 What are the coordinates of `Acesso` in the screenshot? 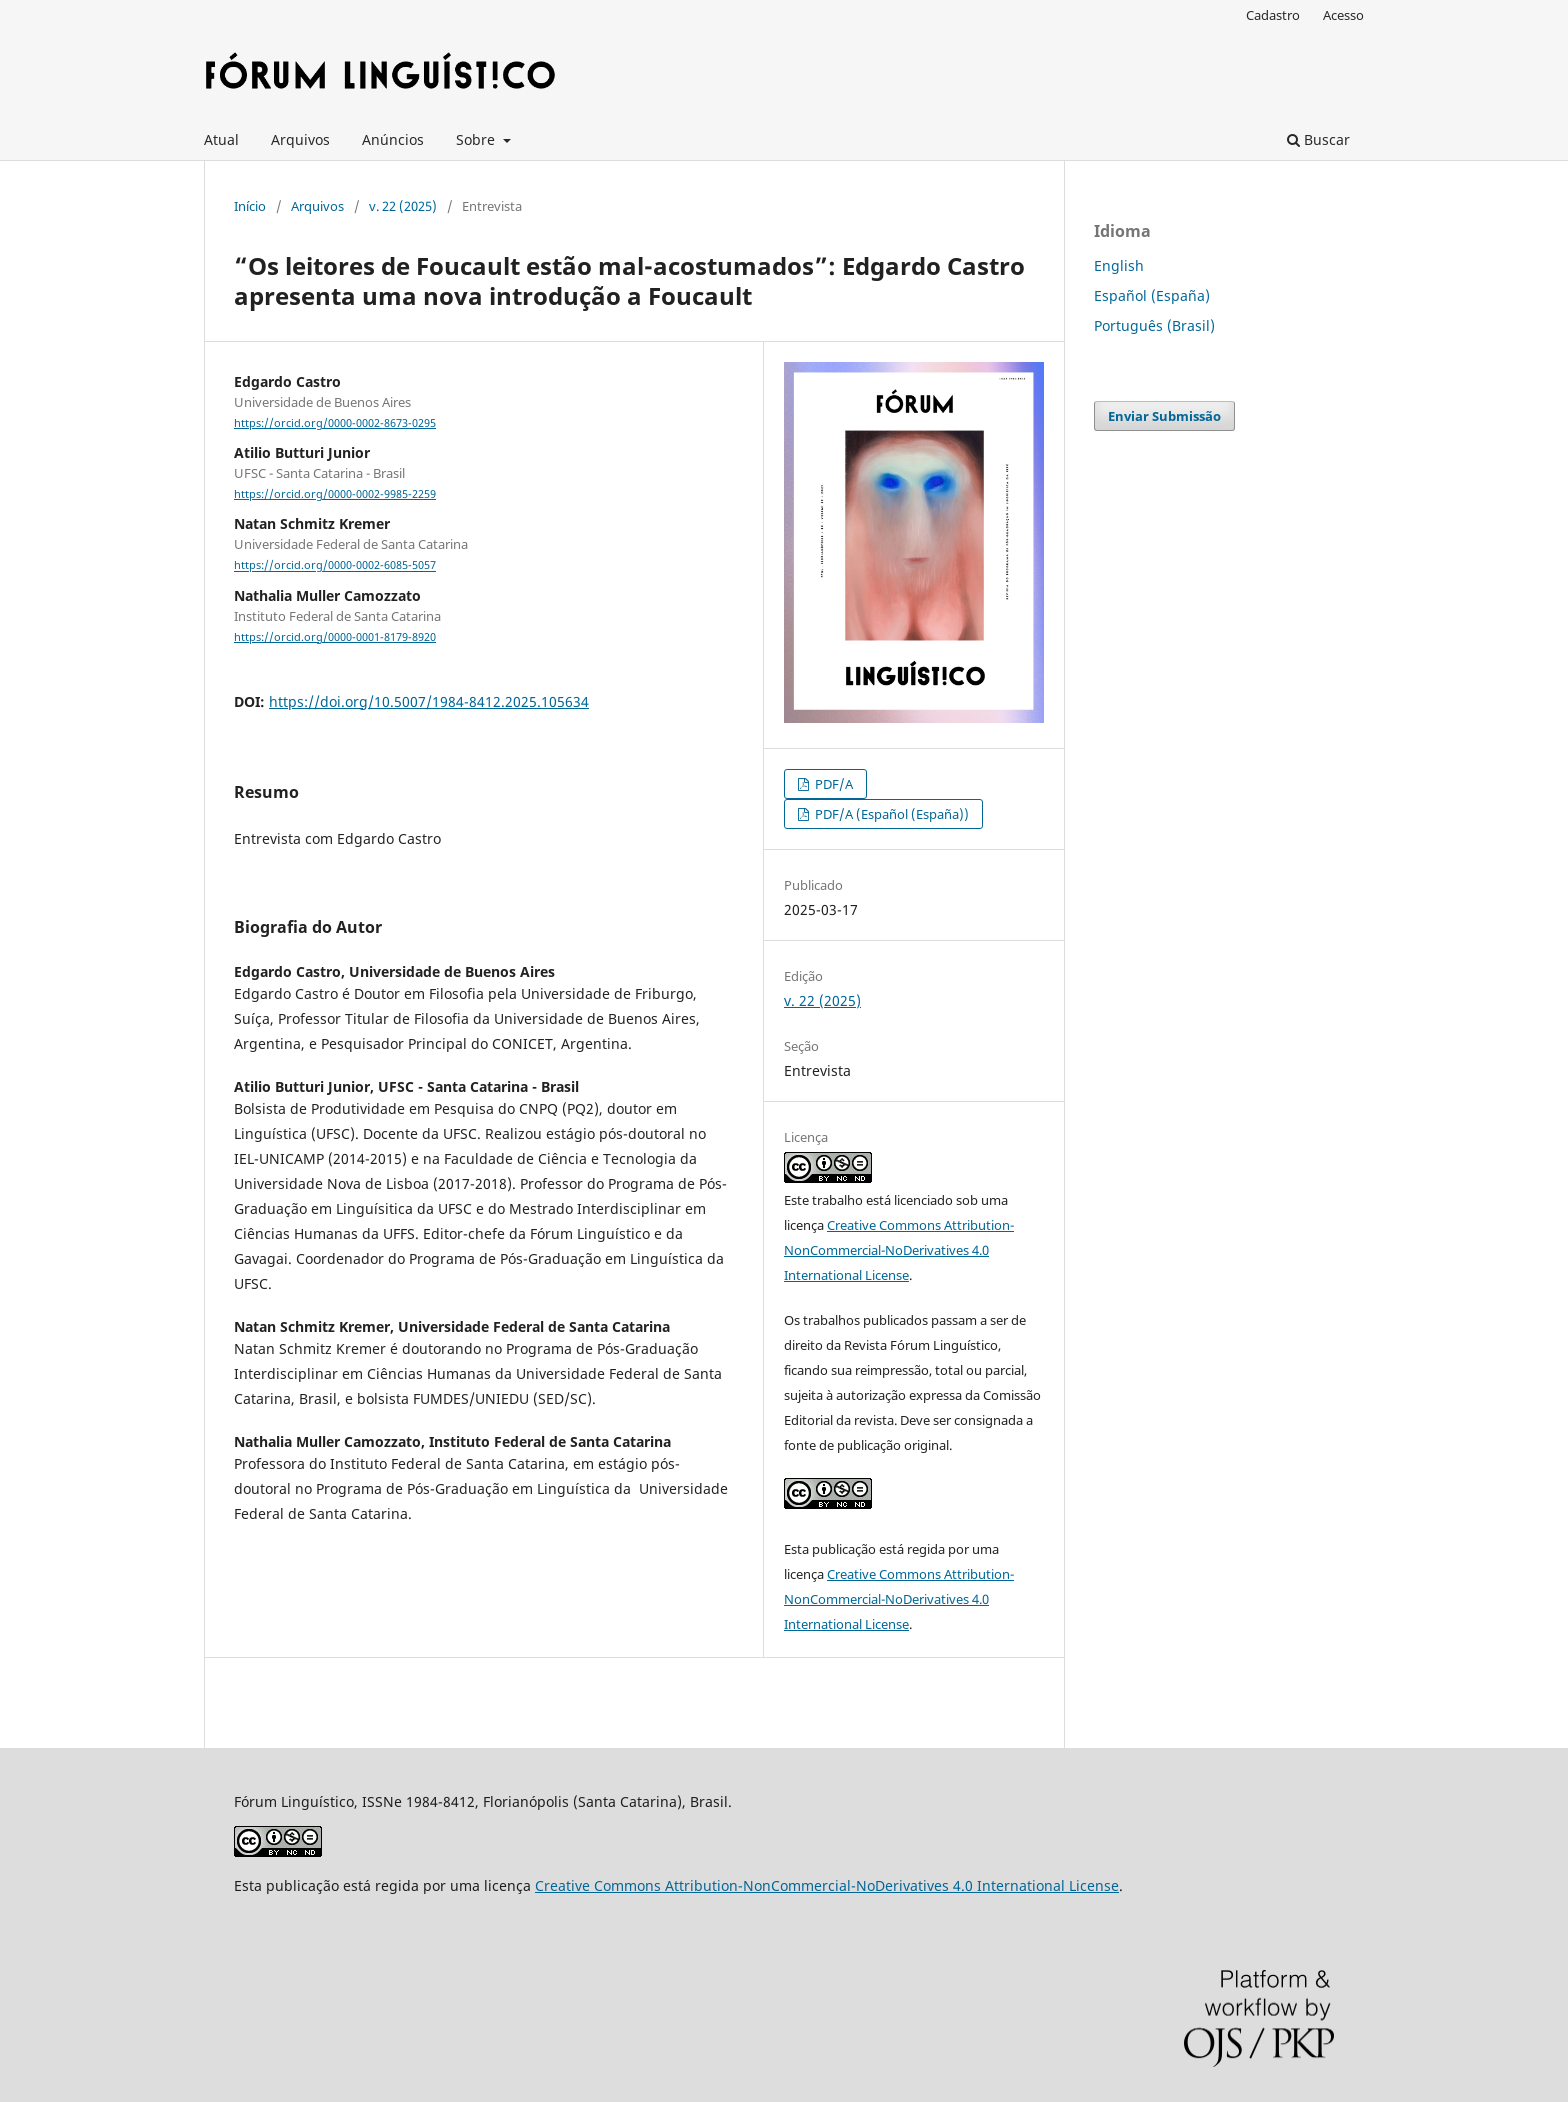 It's located at (1343, 15).